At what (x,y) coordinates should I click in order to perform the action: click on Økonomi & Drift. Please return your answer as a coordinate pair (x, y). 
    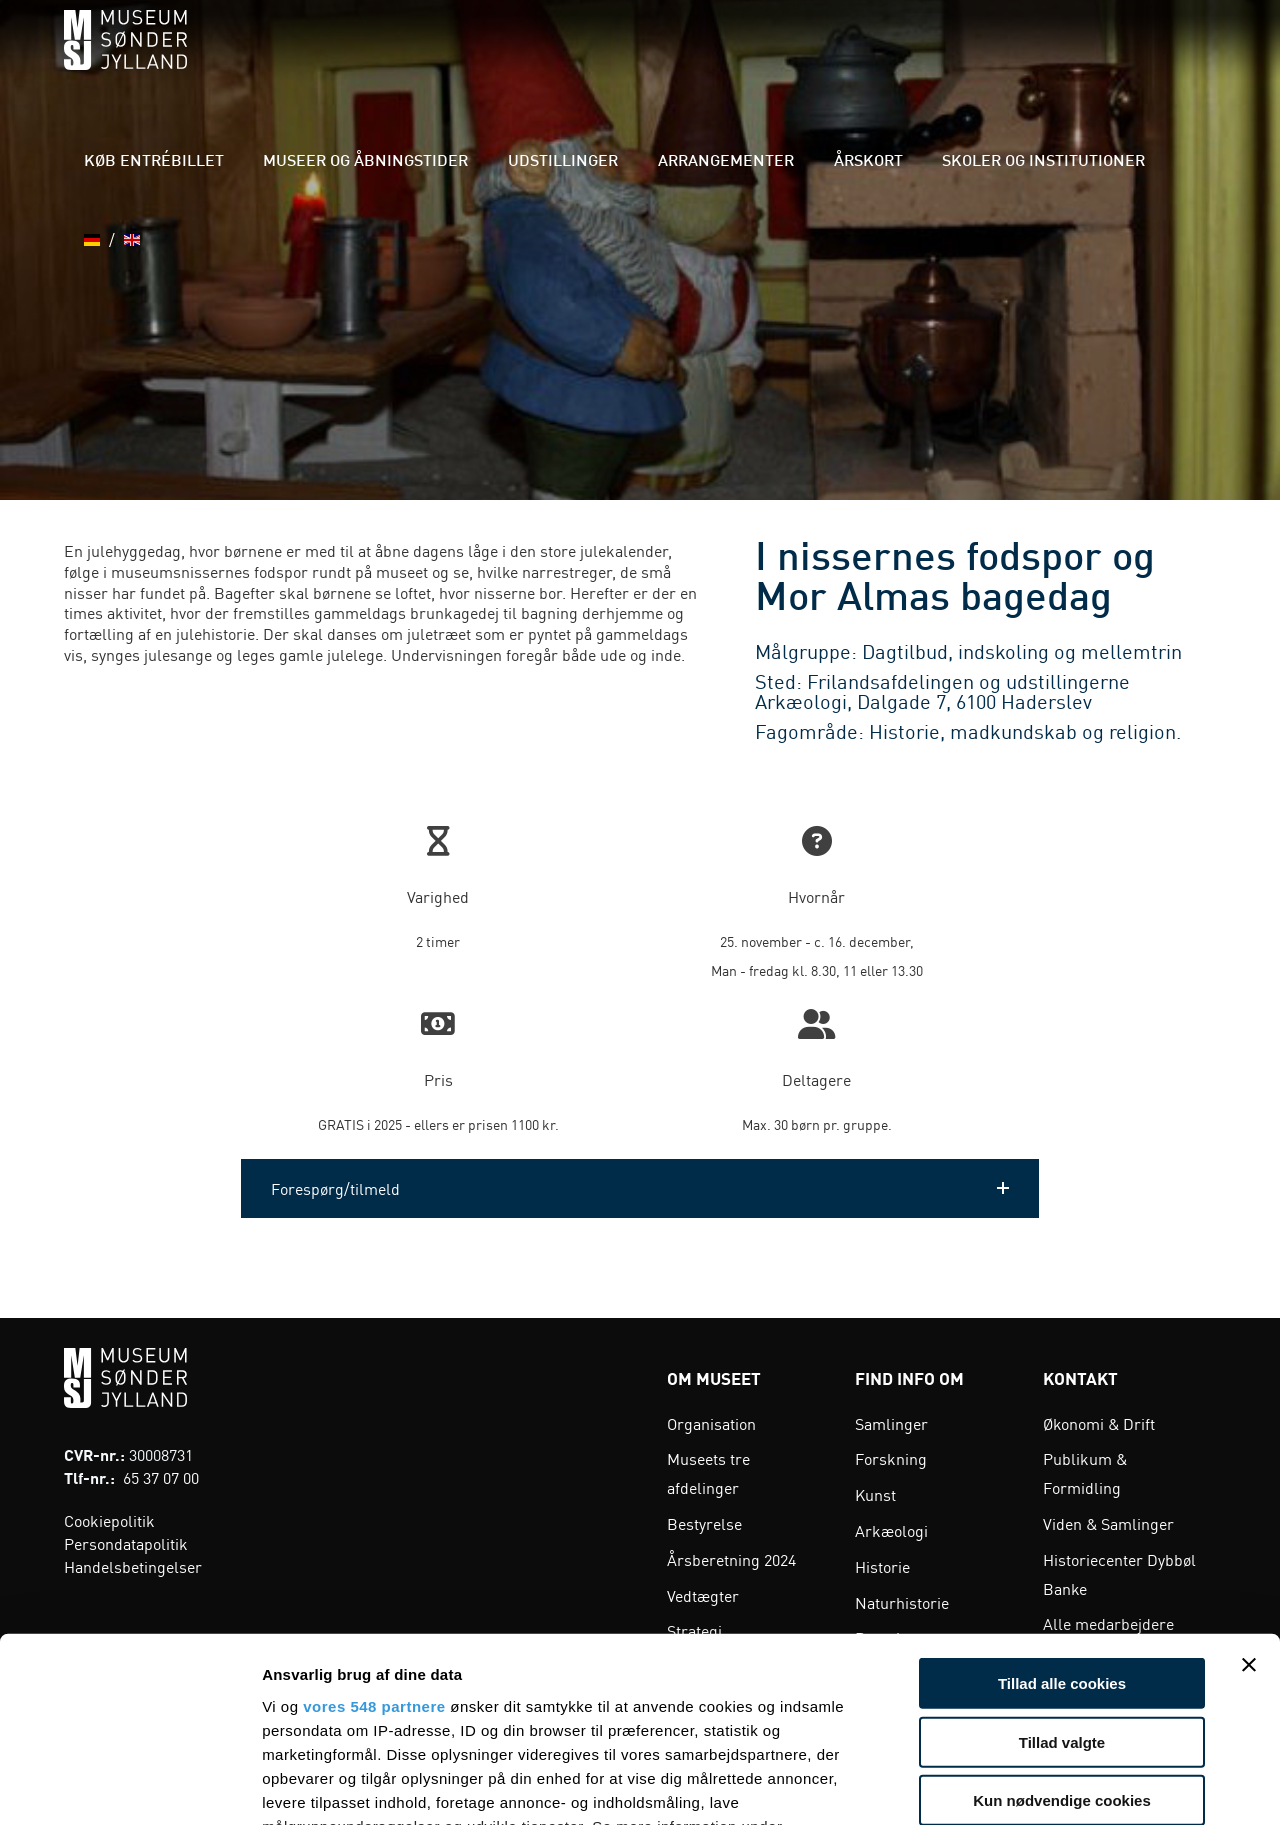
    Looking at the image, I should click on (1099, 1423).